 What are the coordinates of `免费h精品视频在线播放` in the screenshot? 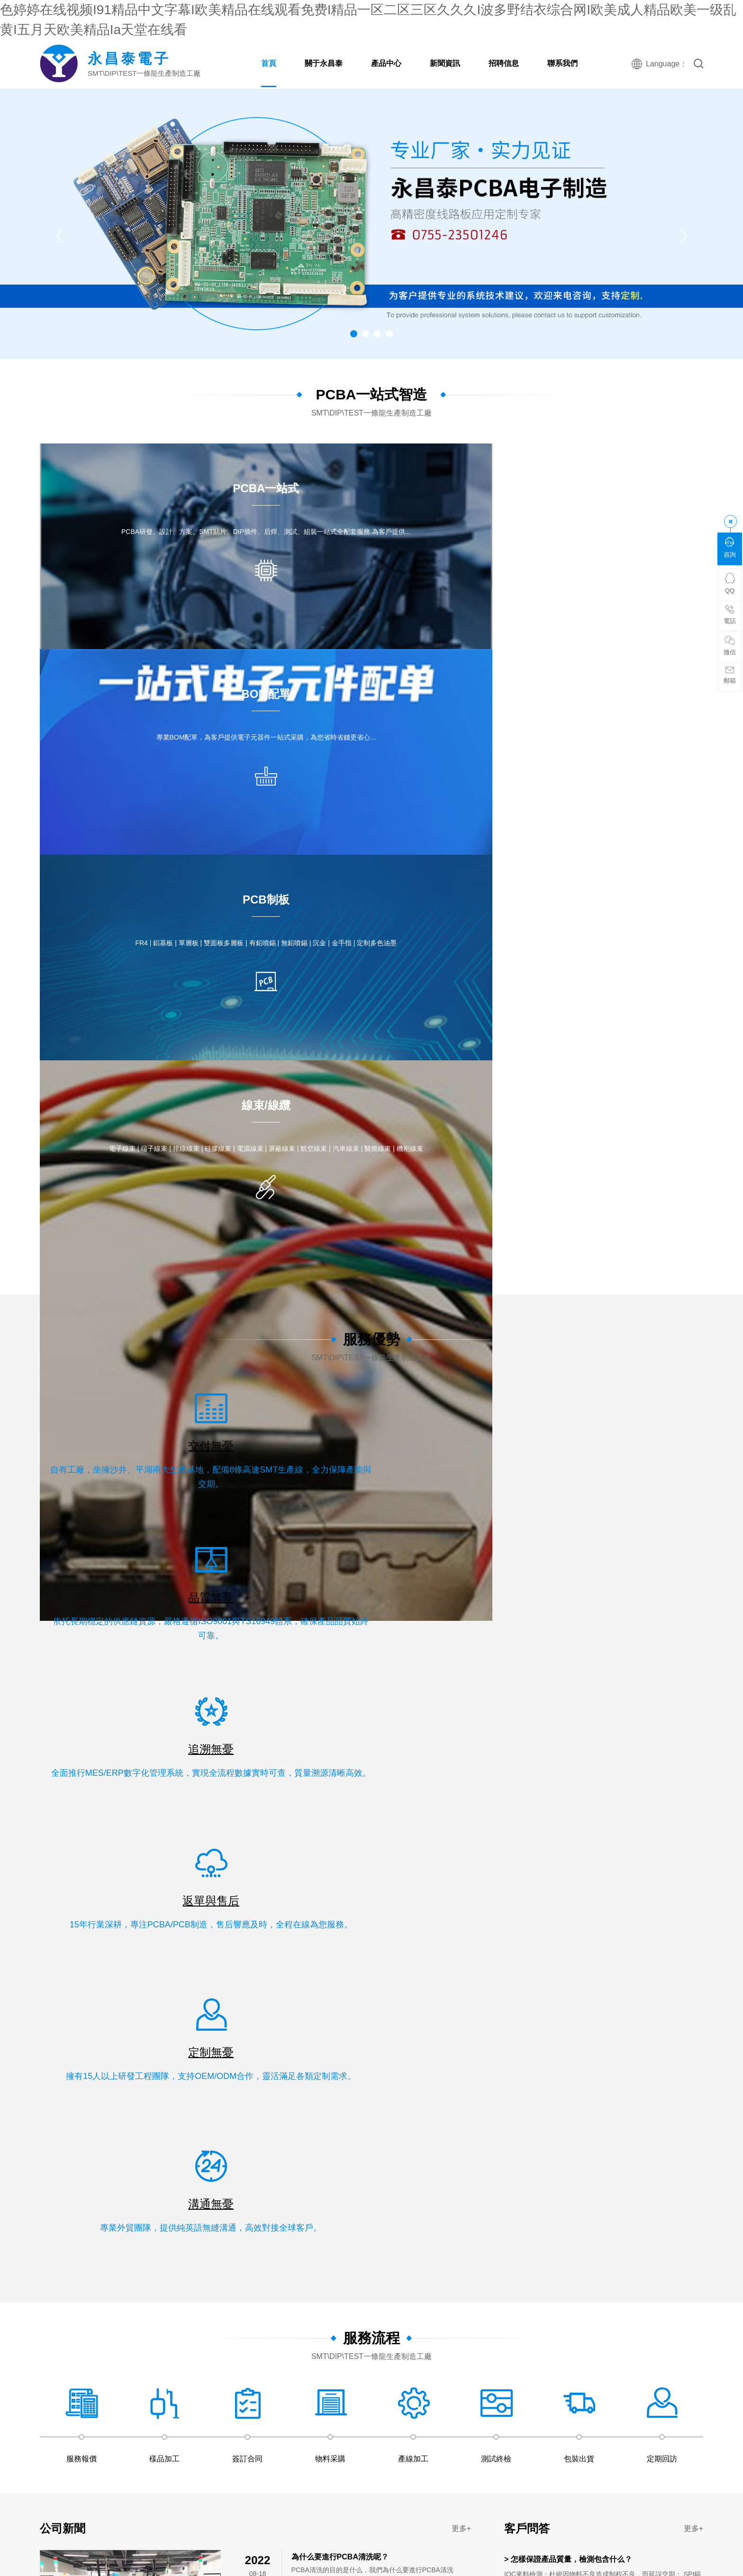 It's located at (433, 2292).